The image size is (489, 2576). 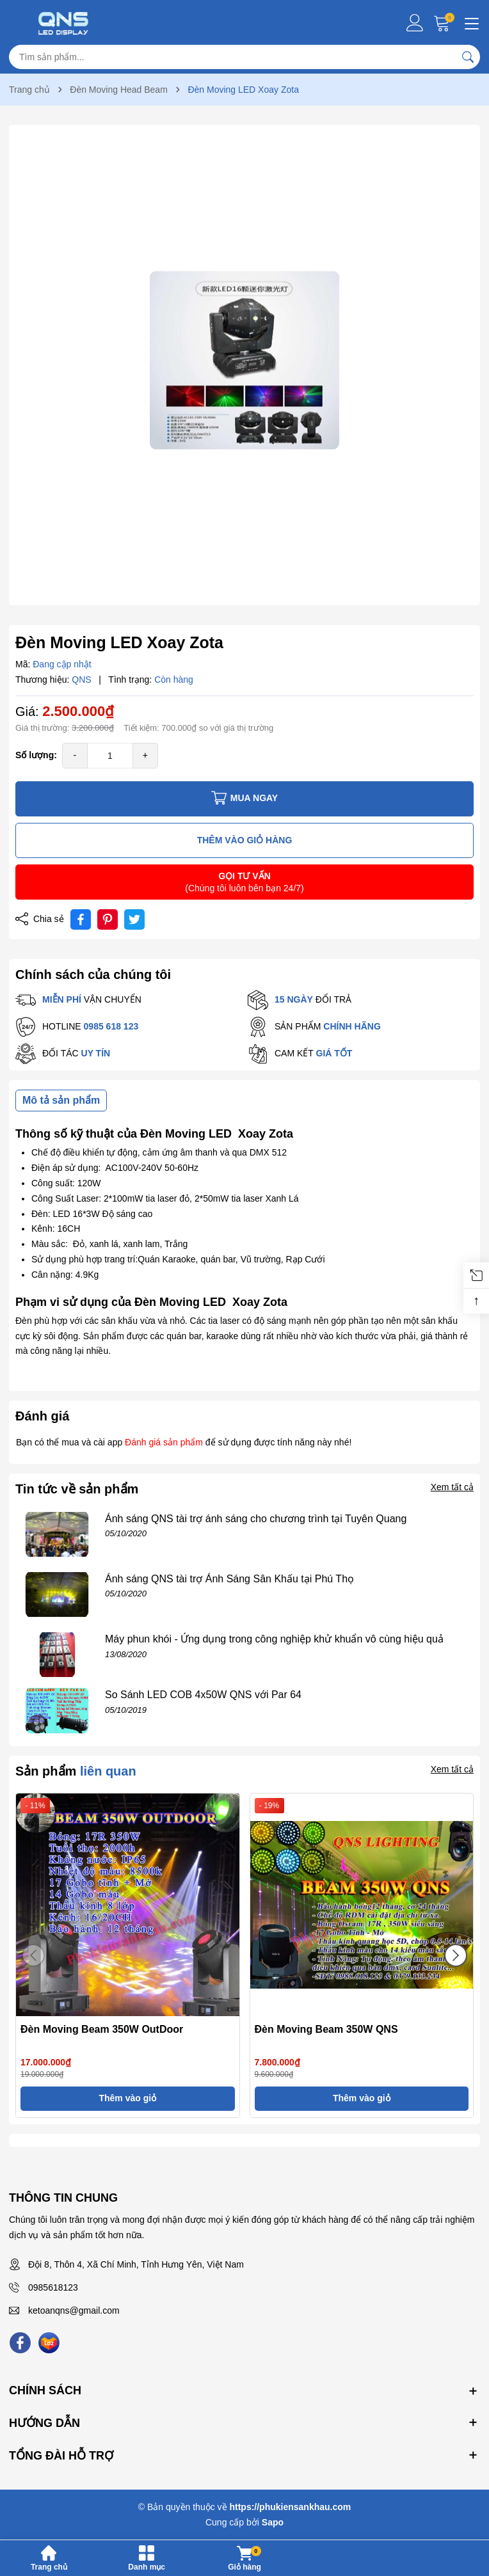 I want to click on [Pinterest], so click(x=107, y=919).